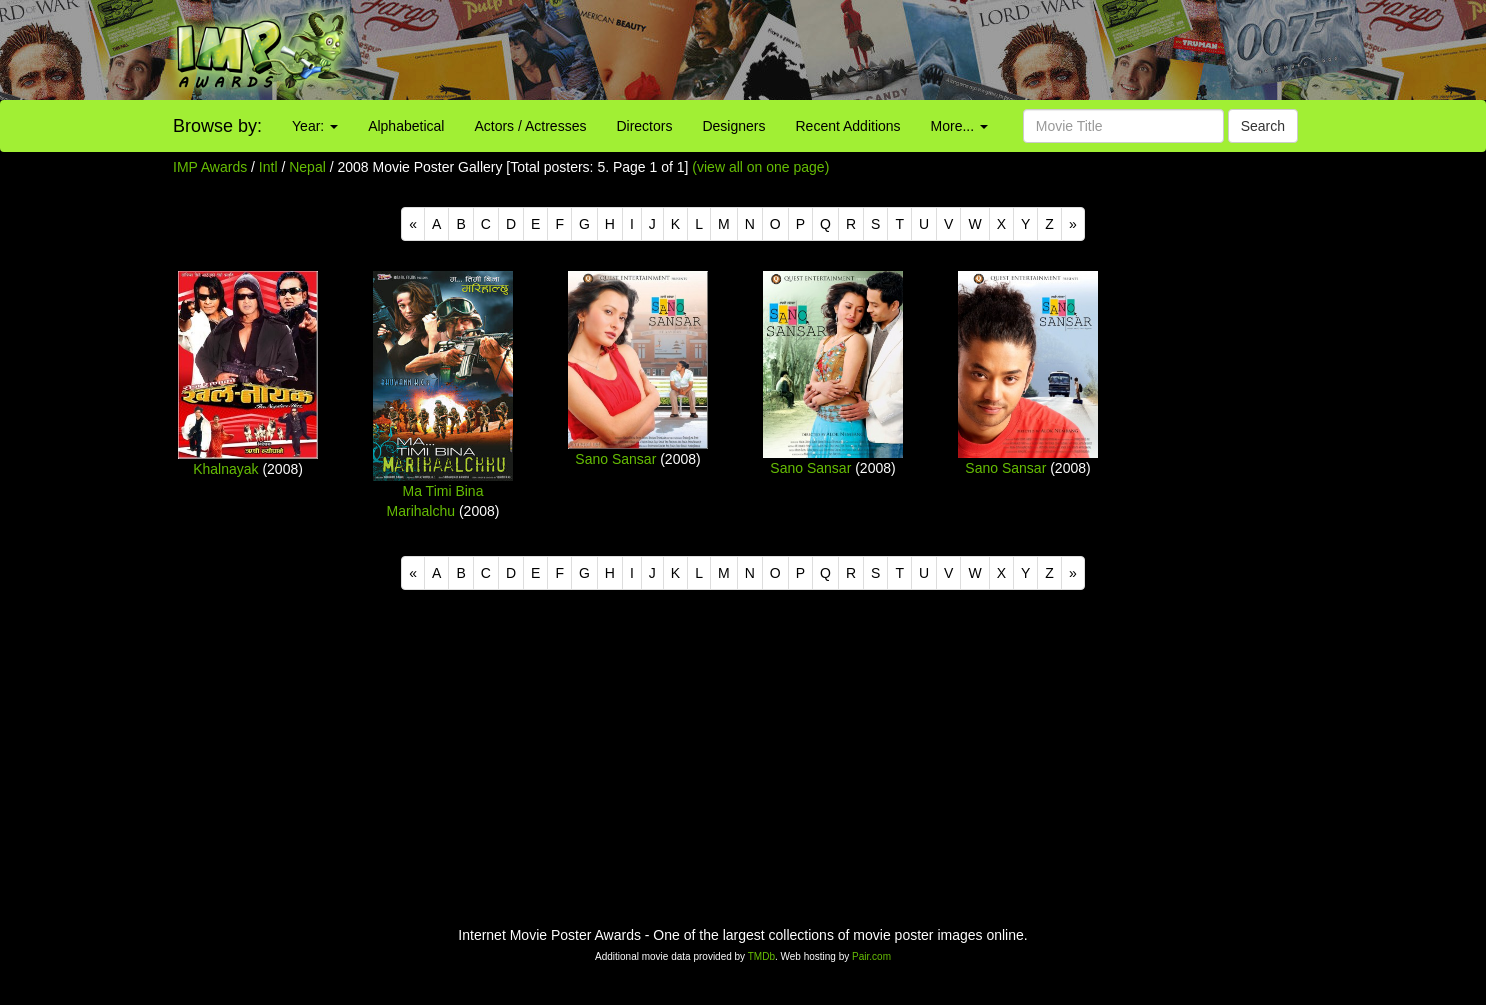 This screenshot has width=1486, height=1005. I want to click on Nepal, so click(307, 167).